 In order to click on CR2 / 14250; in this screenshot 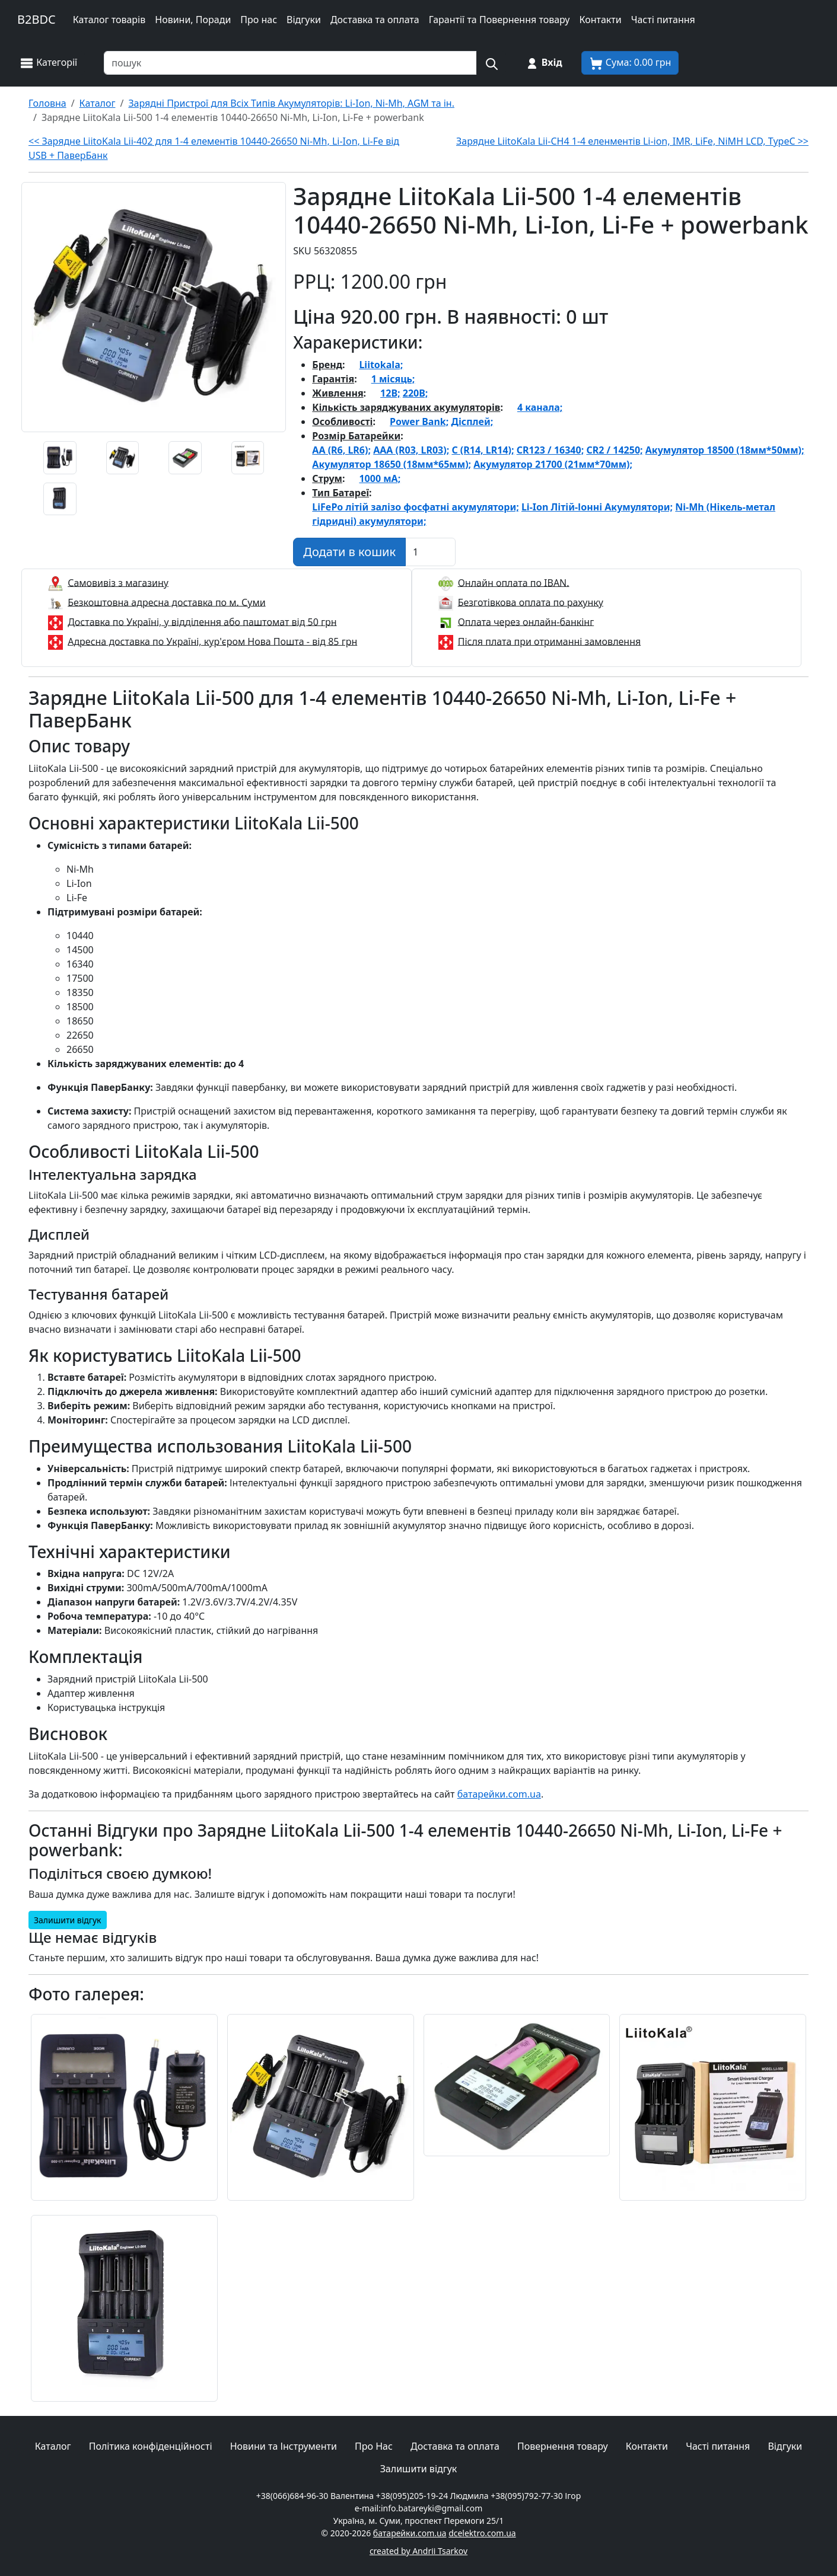, I will do `click(614, 450)`.